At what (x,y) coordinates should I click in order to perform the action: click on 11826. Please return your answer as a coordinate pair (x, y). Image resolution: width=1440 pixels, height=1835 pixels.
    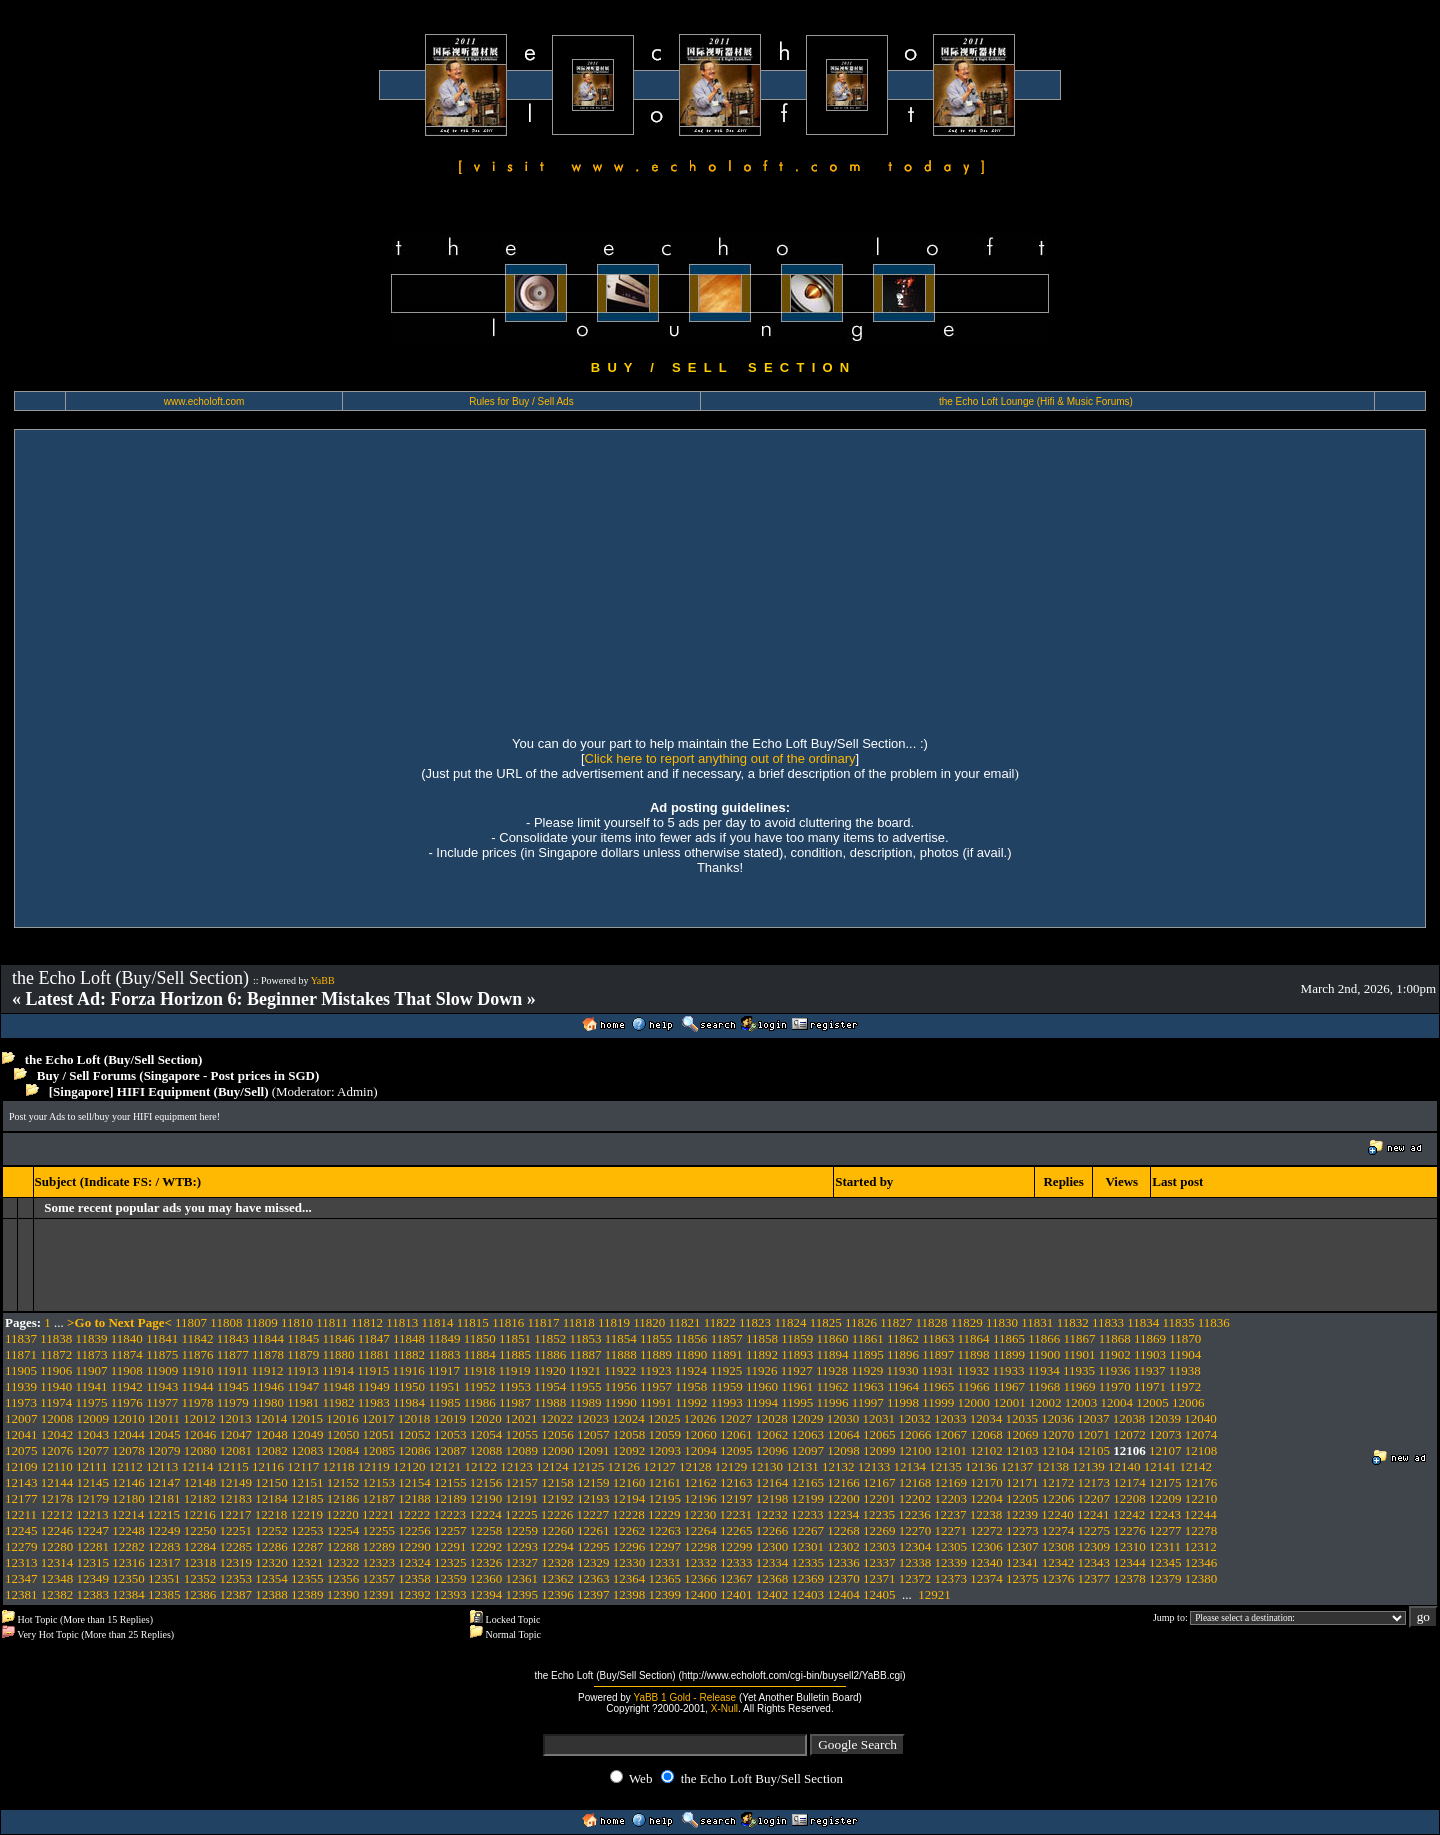
    Looking at the image, I should click on (861, 1322).